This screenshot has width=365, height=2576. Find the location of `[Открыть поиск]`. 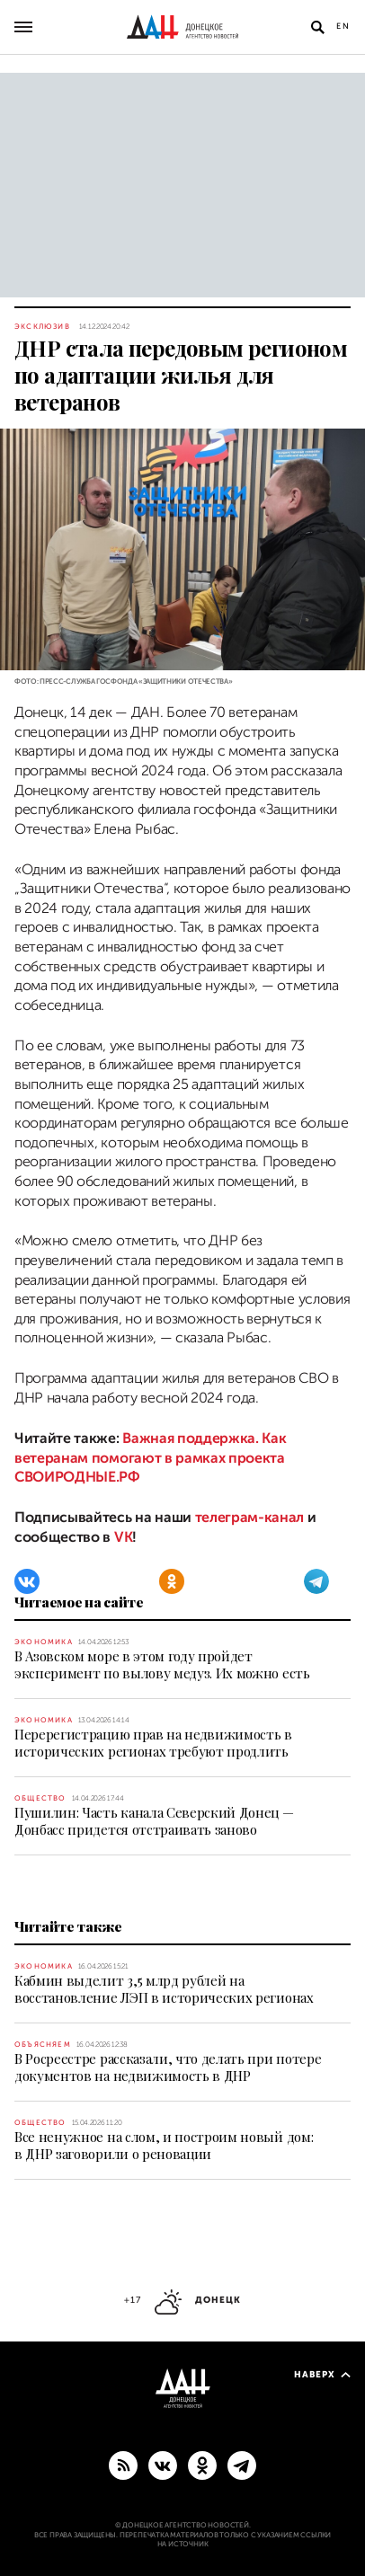

[Открыть поиск] is located at coordinates (317, 27).